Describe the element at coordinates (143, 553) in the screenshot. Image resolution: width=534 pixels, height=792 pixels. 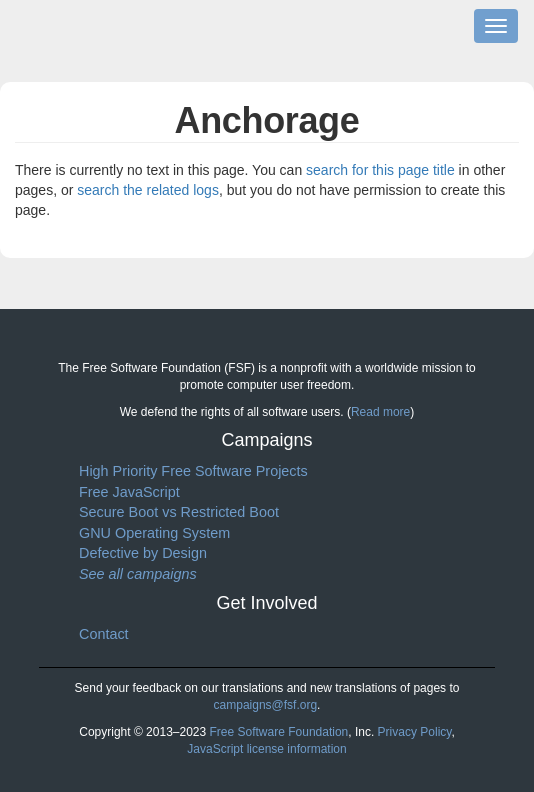
I see `Defective by Design` at that location.